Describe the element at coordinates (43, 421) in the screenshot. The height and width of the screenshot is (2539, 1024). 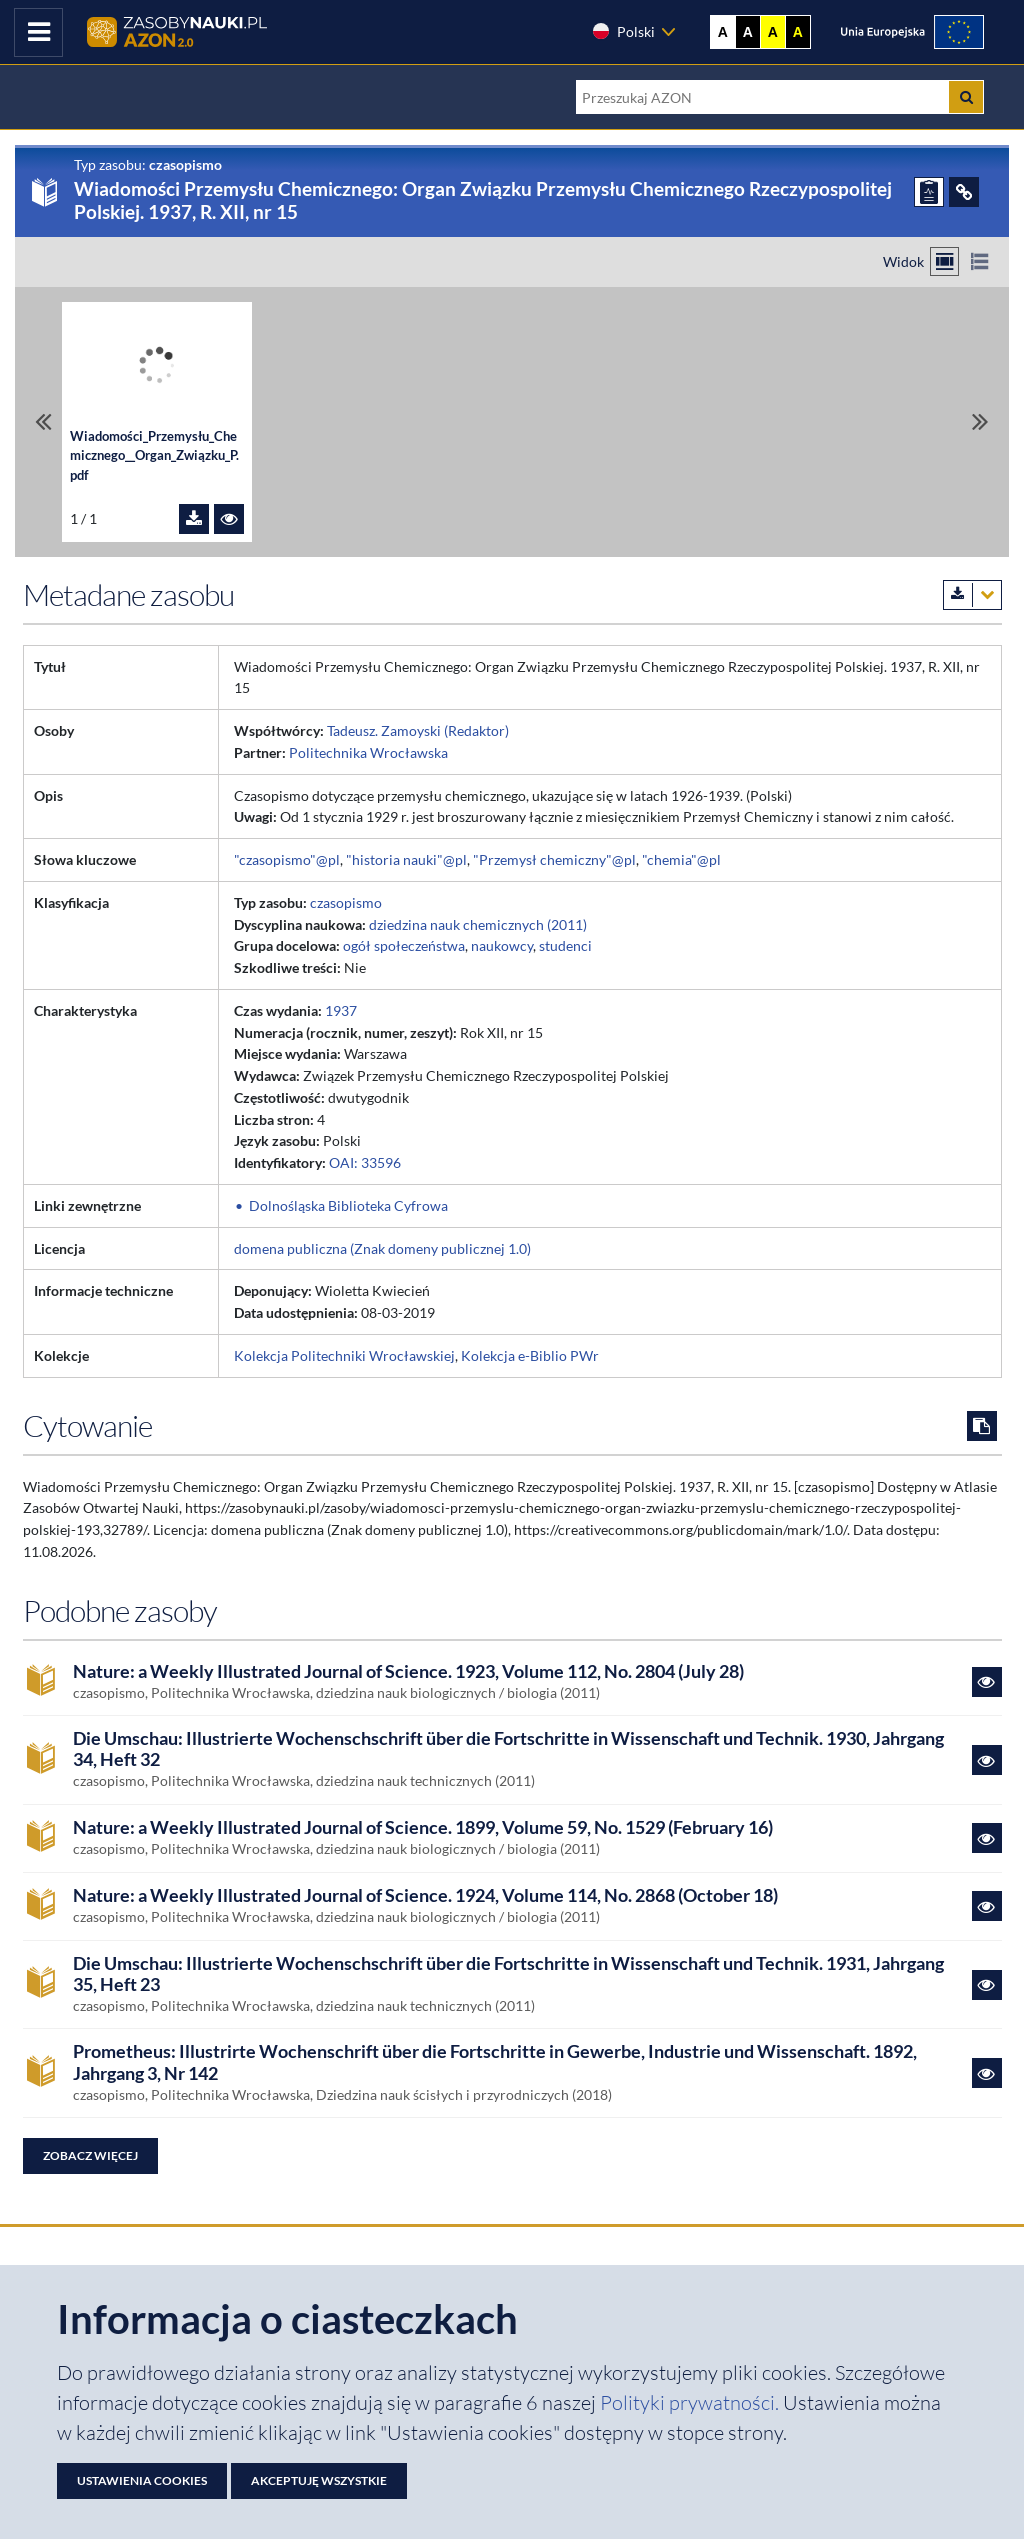
I see `[Przewiń do pierwszego pliku]` at that location.